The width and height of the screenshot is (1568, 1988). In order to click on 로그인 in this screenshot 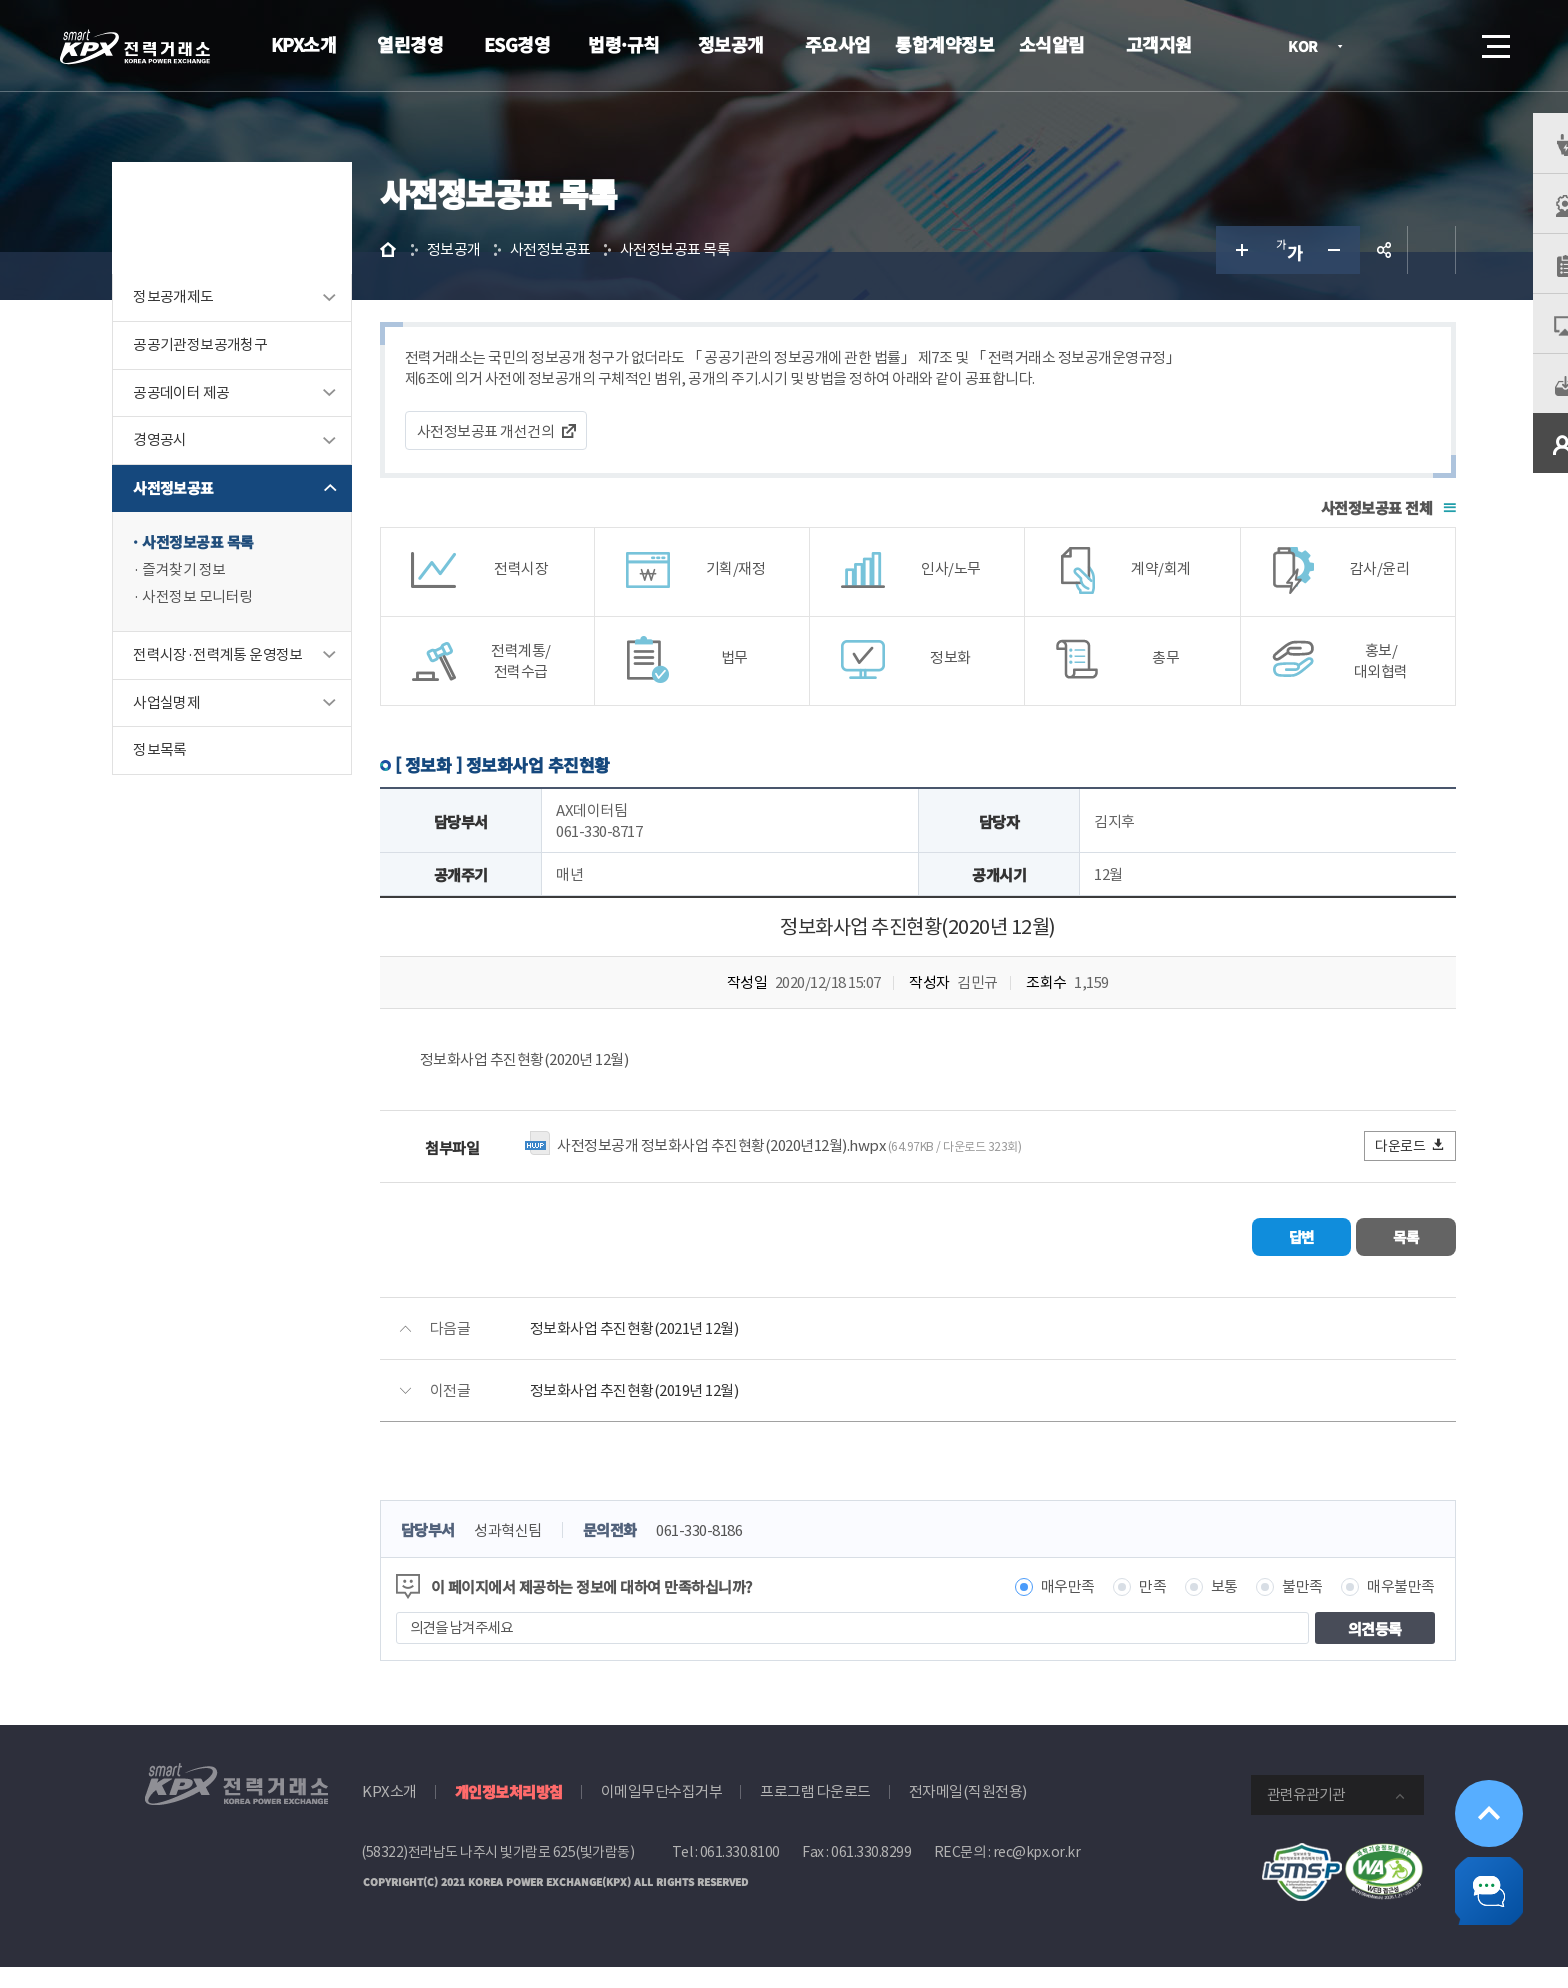, I will do `click(1383, 46)`.